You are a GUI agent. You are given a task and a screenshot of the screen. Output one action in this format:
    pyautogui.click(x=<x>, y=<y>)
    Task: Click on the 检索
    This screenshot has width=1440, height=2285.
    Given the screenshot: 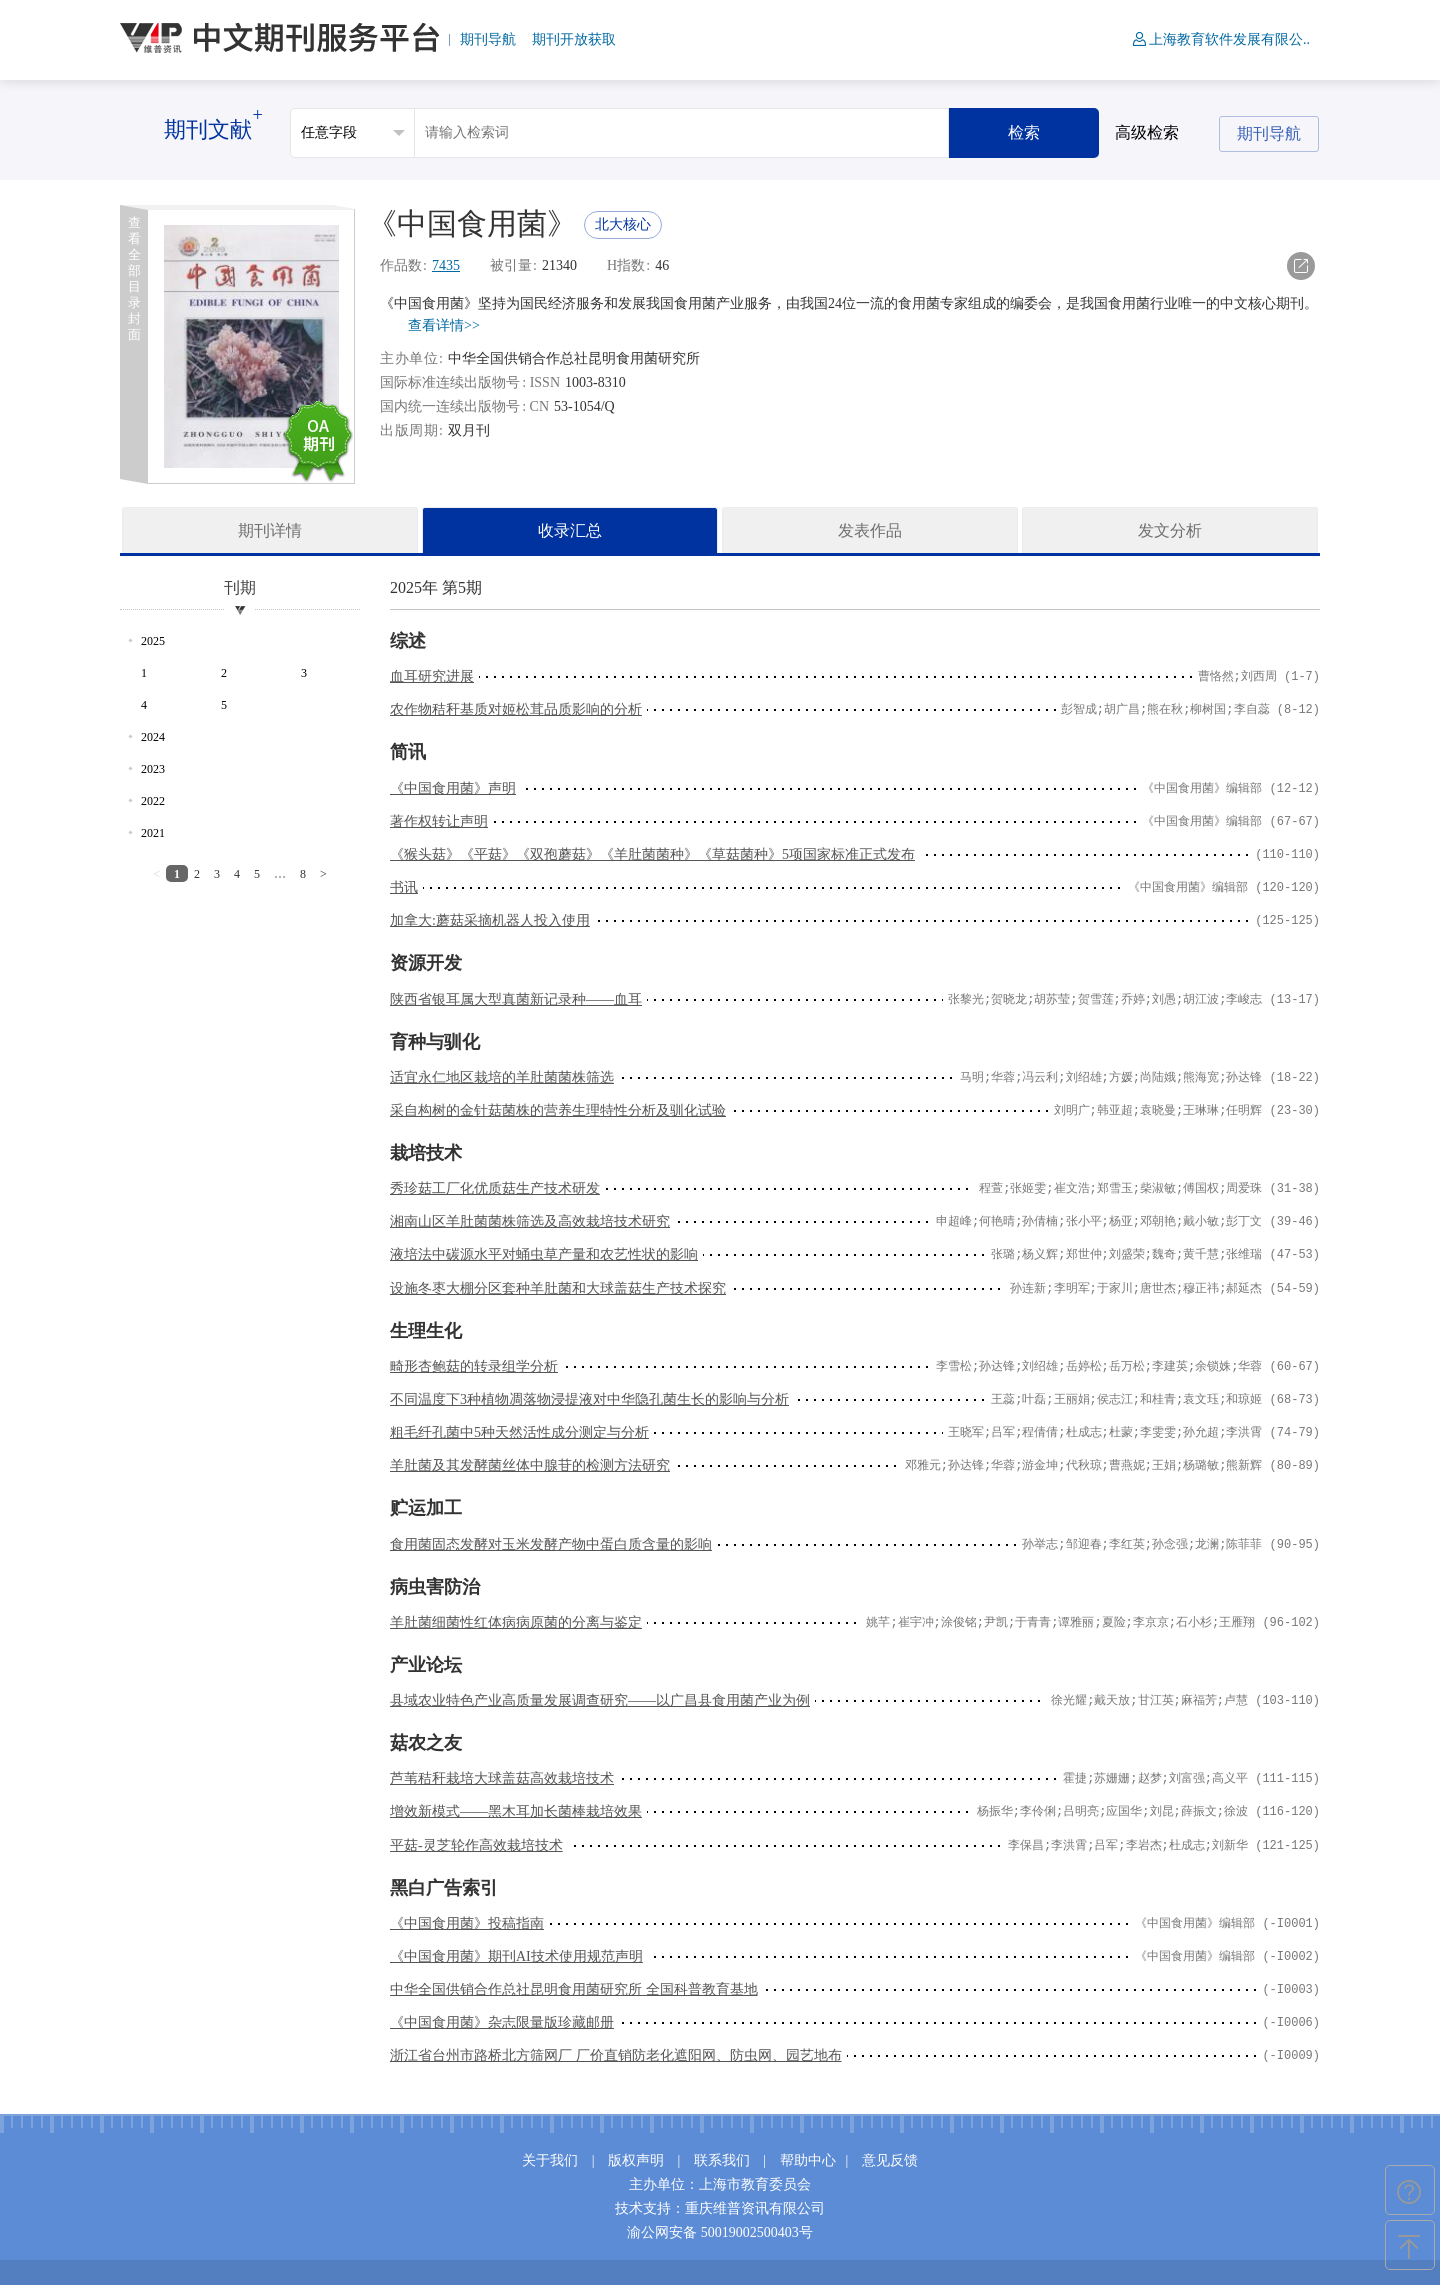 What is the action you would take?
    pyautogui.click(x=1024, y=132)
    